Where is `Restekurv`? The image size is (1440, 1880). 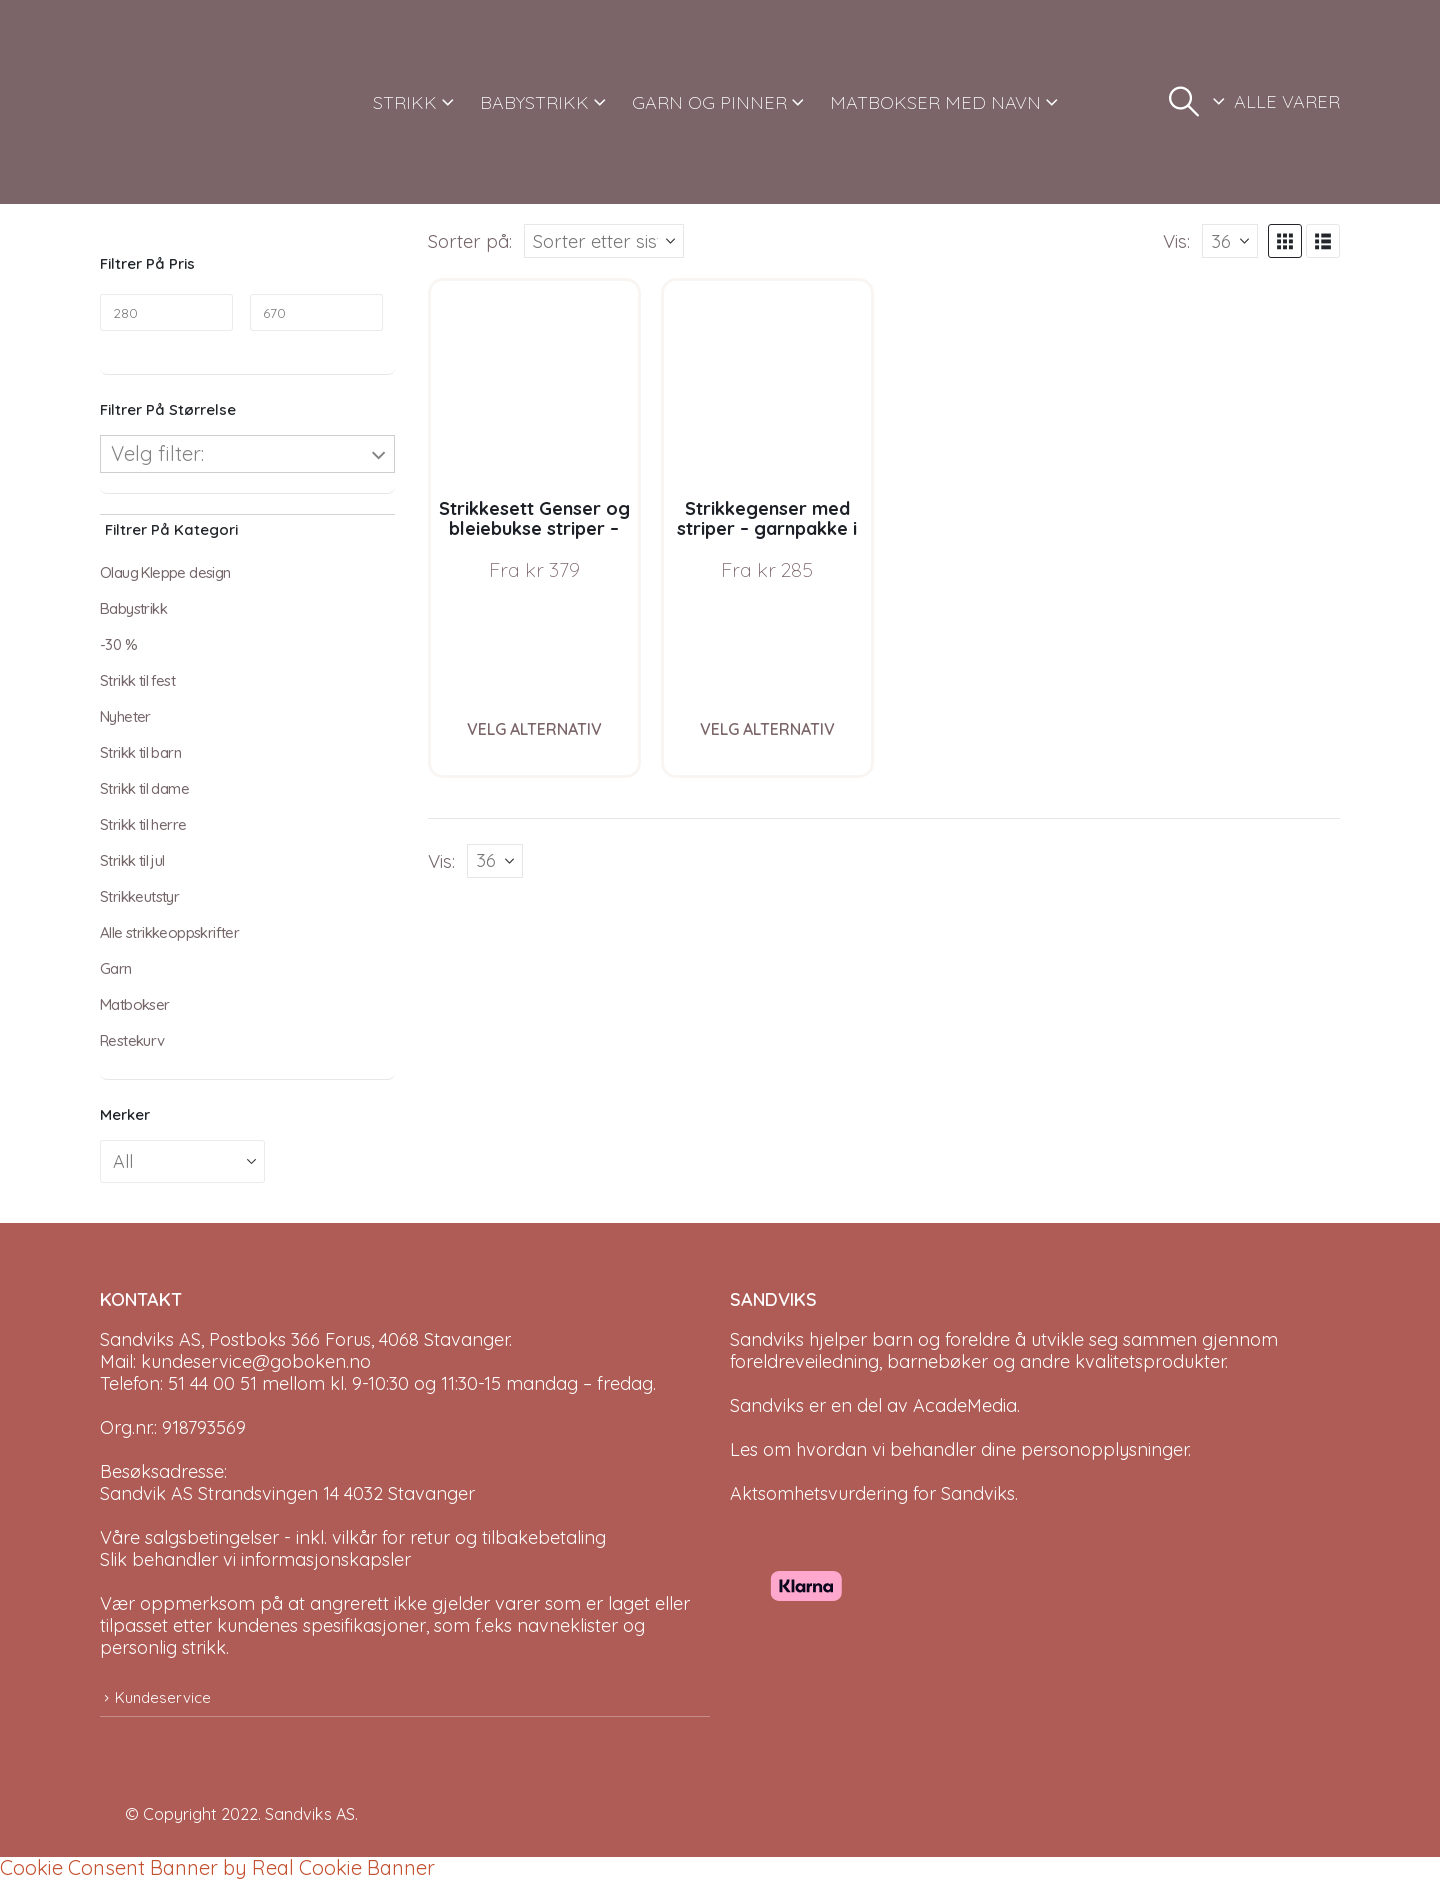 Restekurv is located at coordinates (132, 1040).